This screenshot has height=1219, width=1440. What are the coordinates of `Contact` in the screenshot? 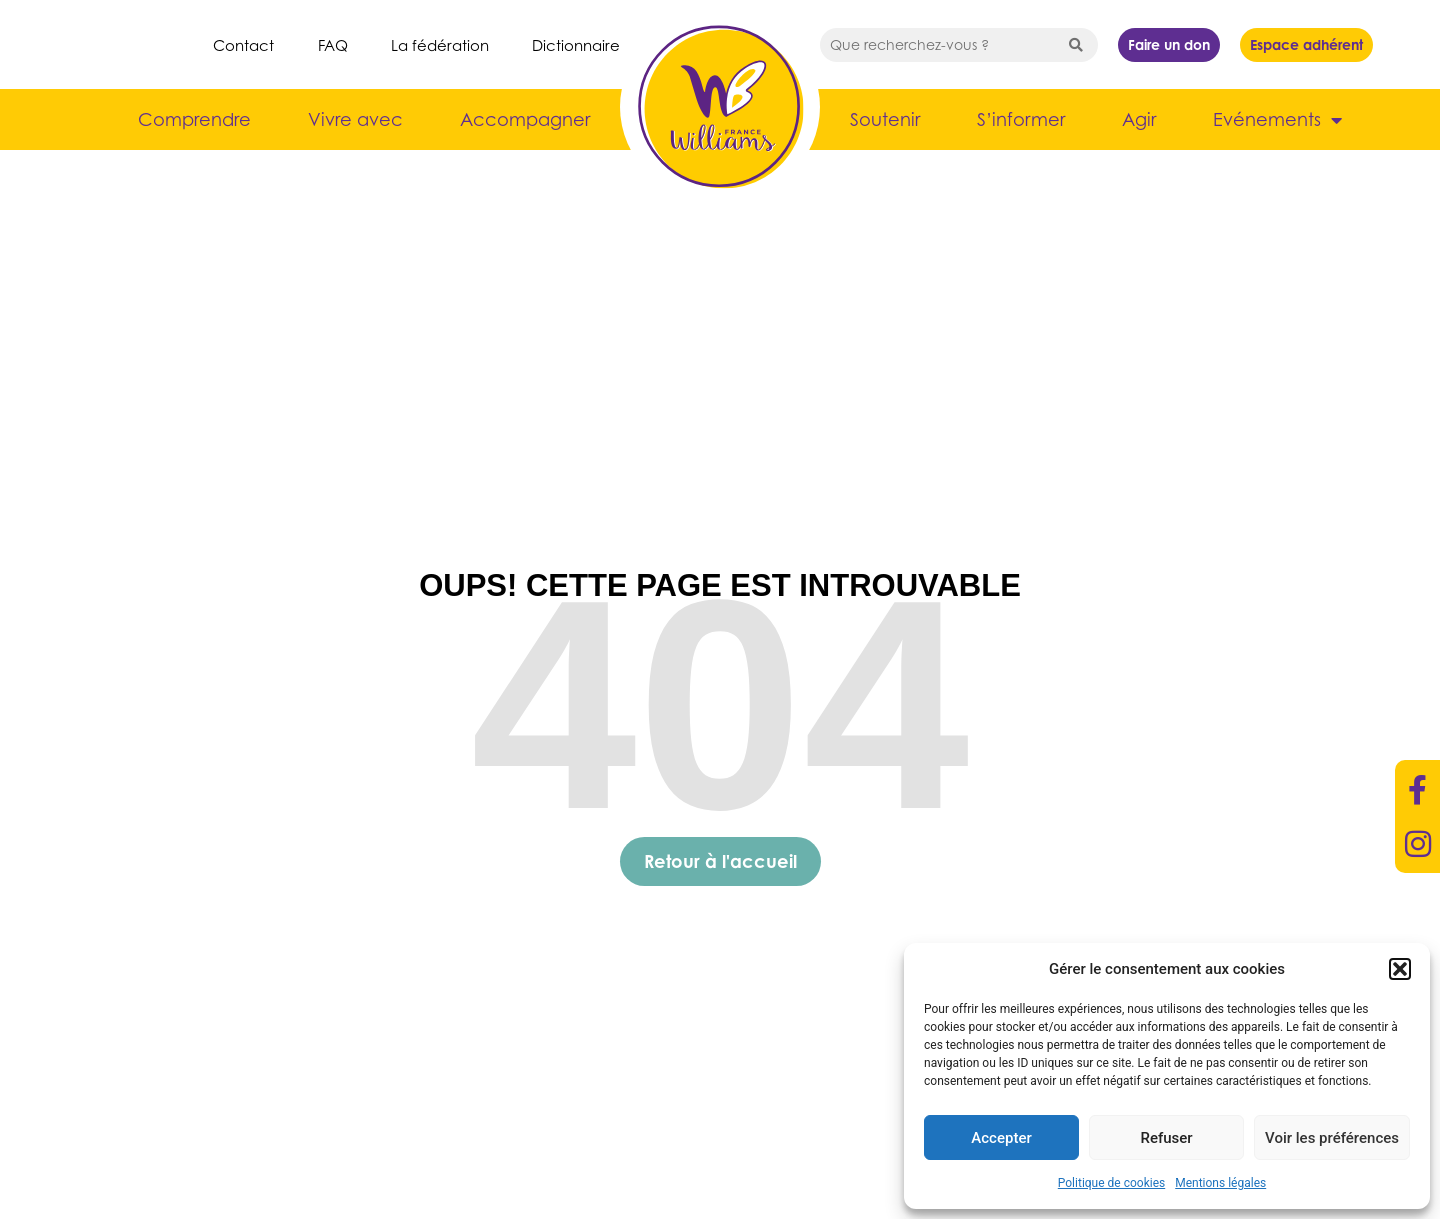 It's located at (243, 45).